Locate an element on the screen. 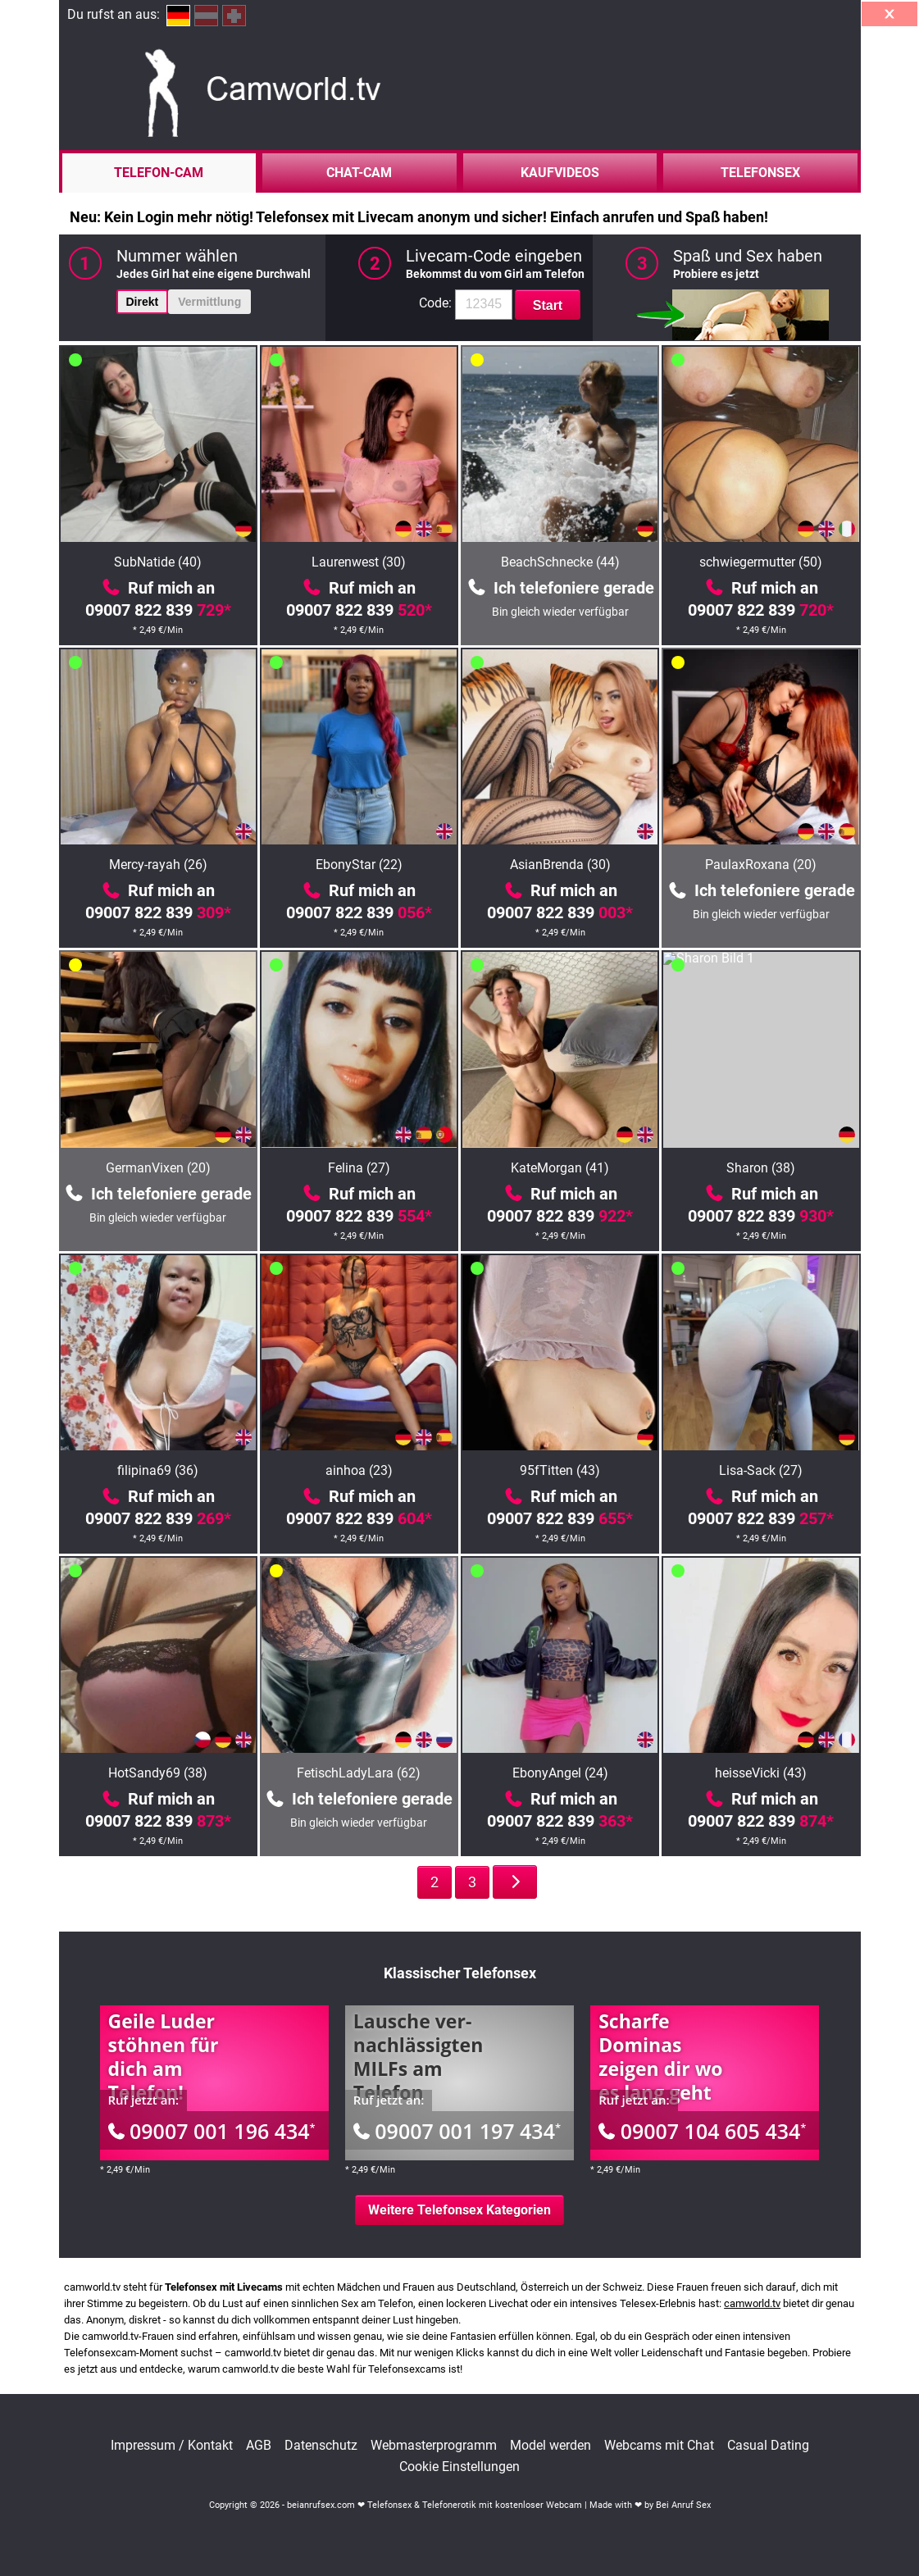 Image resolution: width=919 pixels, height=2576 pixels. ainhoa (23) is located at coordinates (359, 1470).